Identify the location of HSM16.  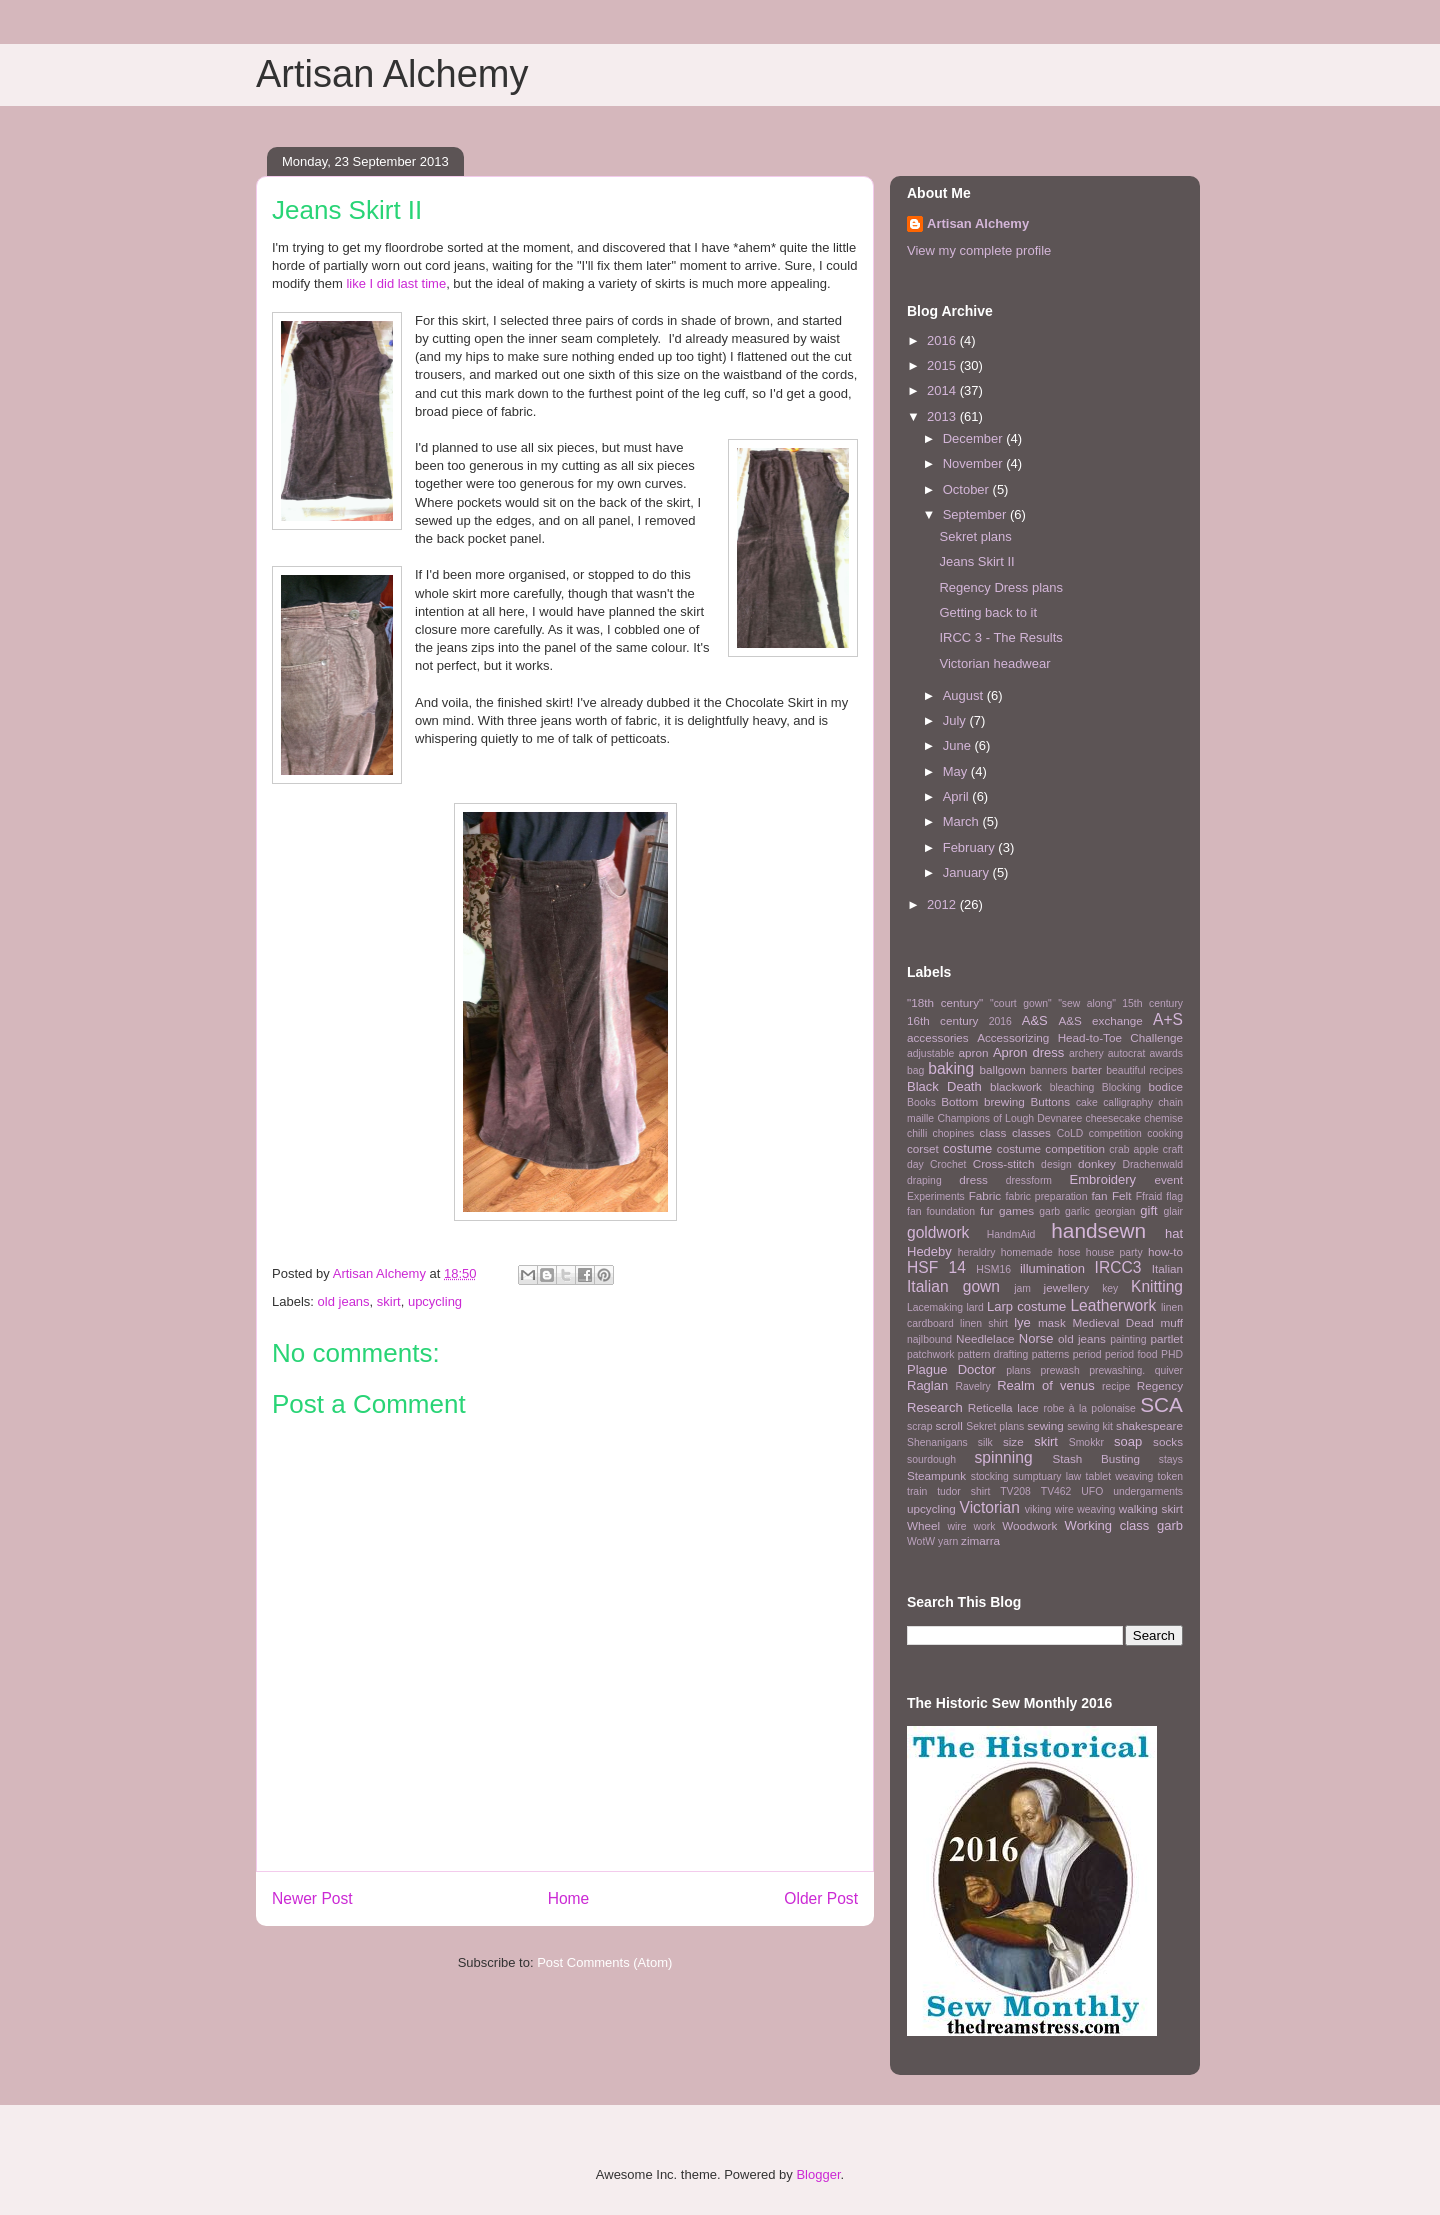
(993, 1269).